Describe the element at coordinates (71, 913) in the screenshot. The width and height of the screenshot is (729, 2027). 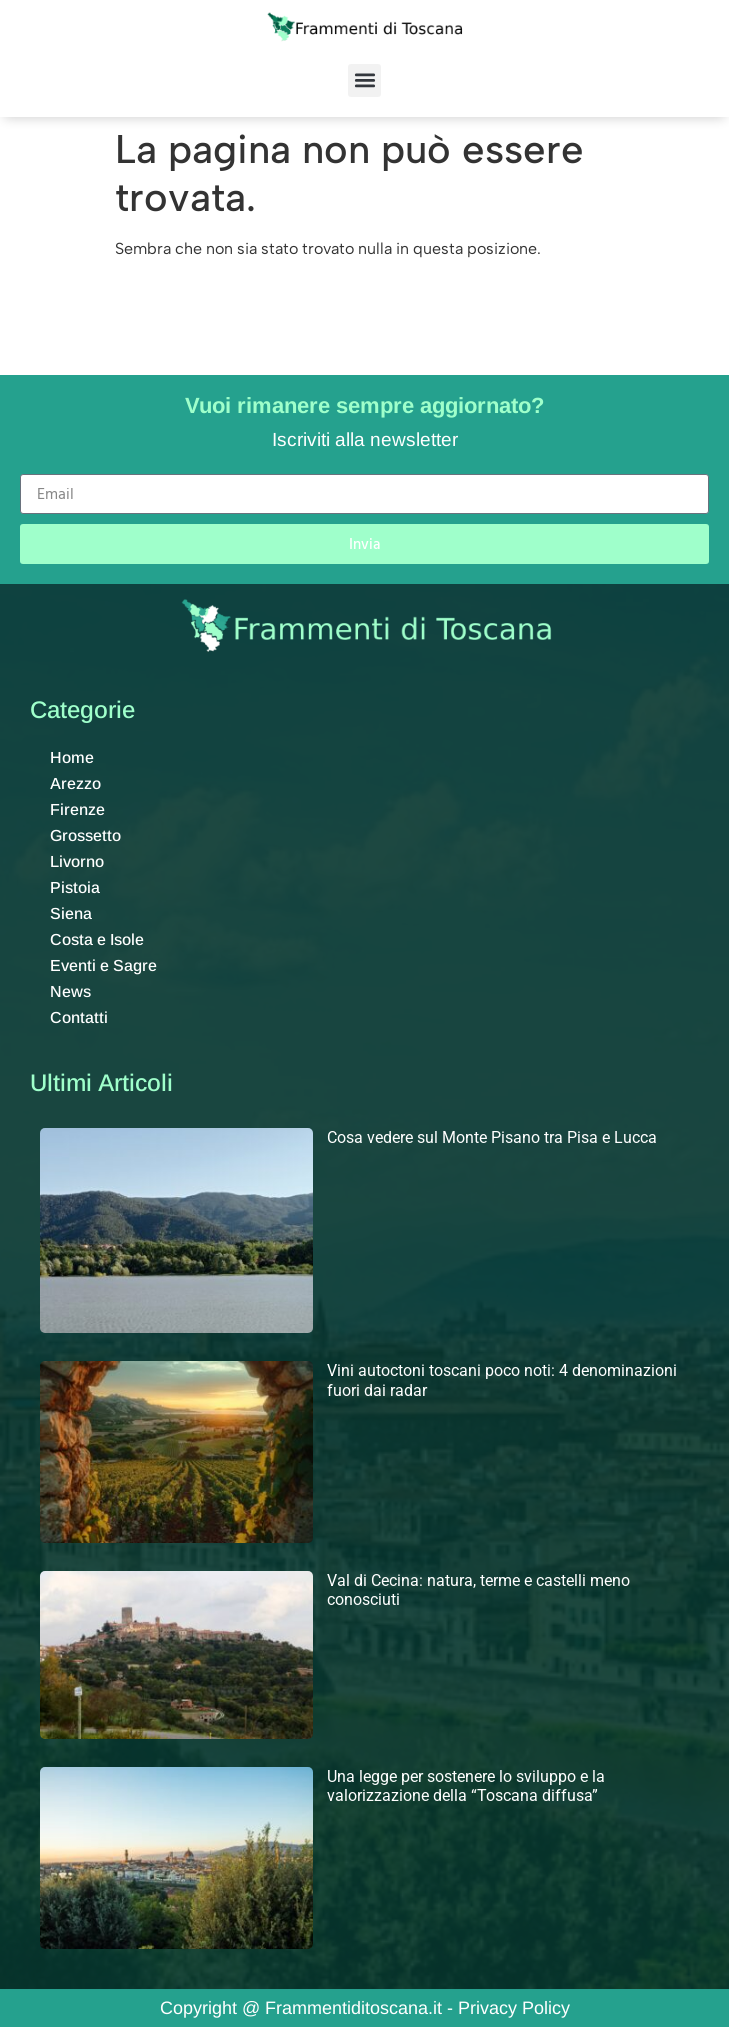
I see `Siena` at that location.